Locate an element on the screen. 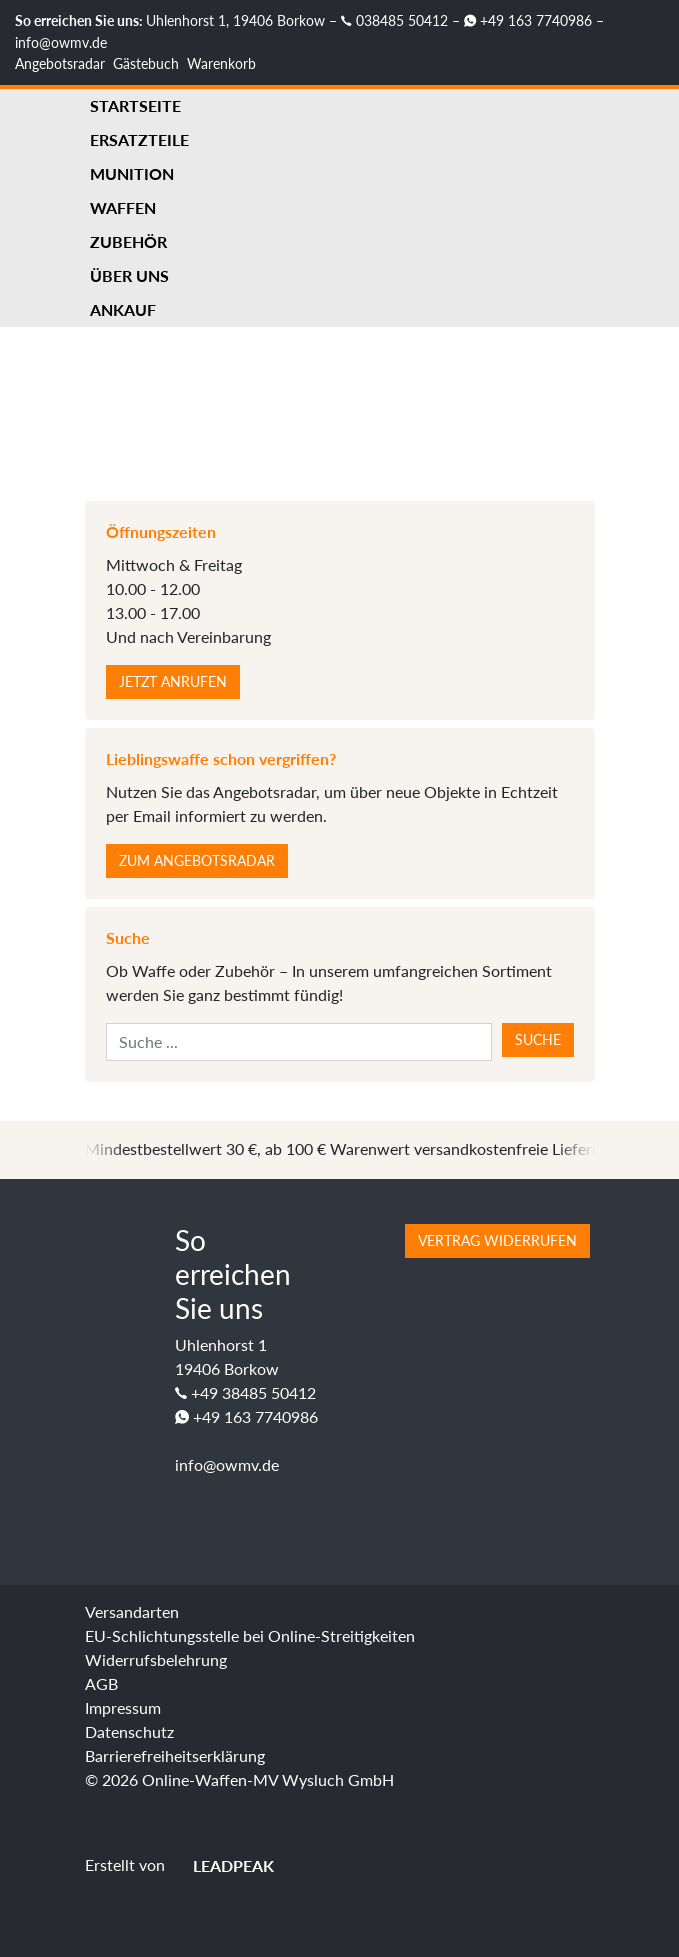 This screenshot has width=679, height=1957. Angebotsradar is located at coordinates (60, 63).